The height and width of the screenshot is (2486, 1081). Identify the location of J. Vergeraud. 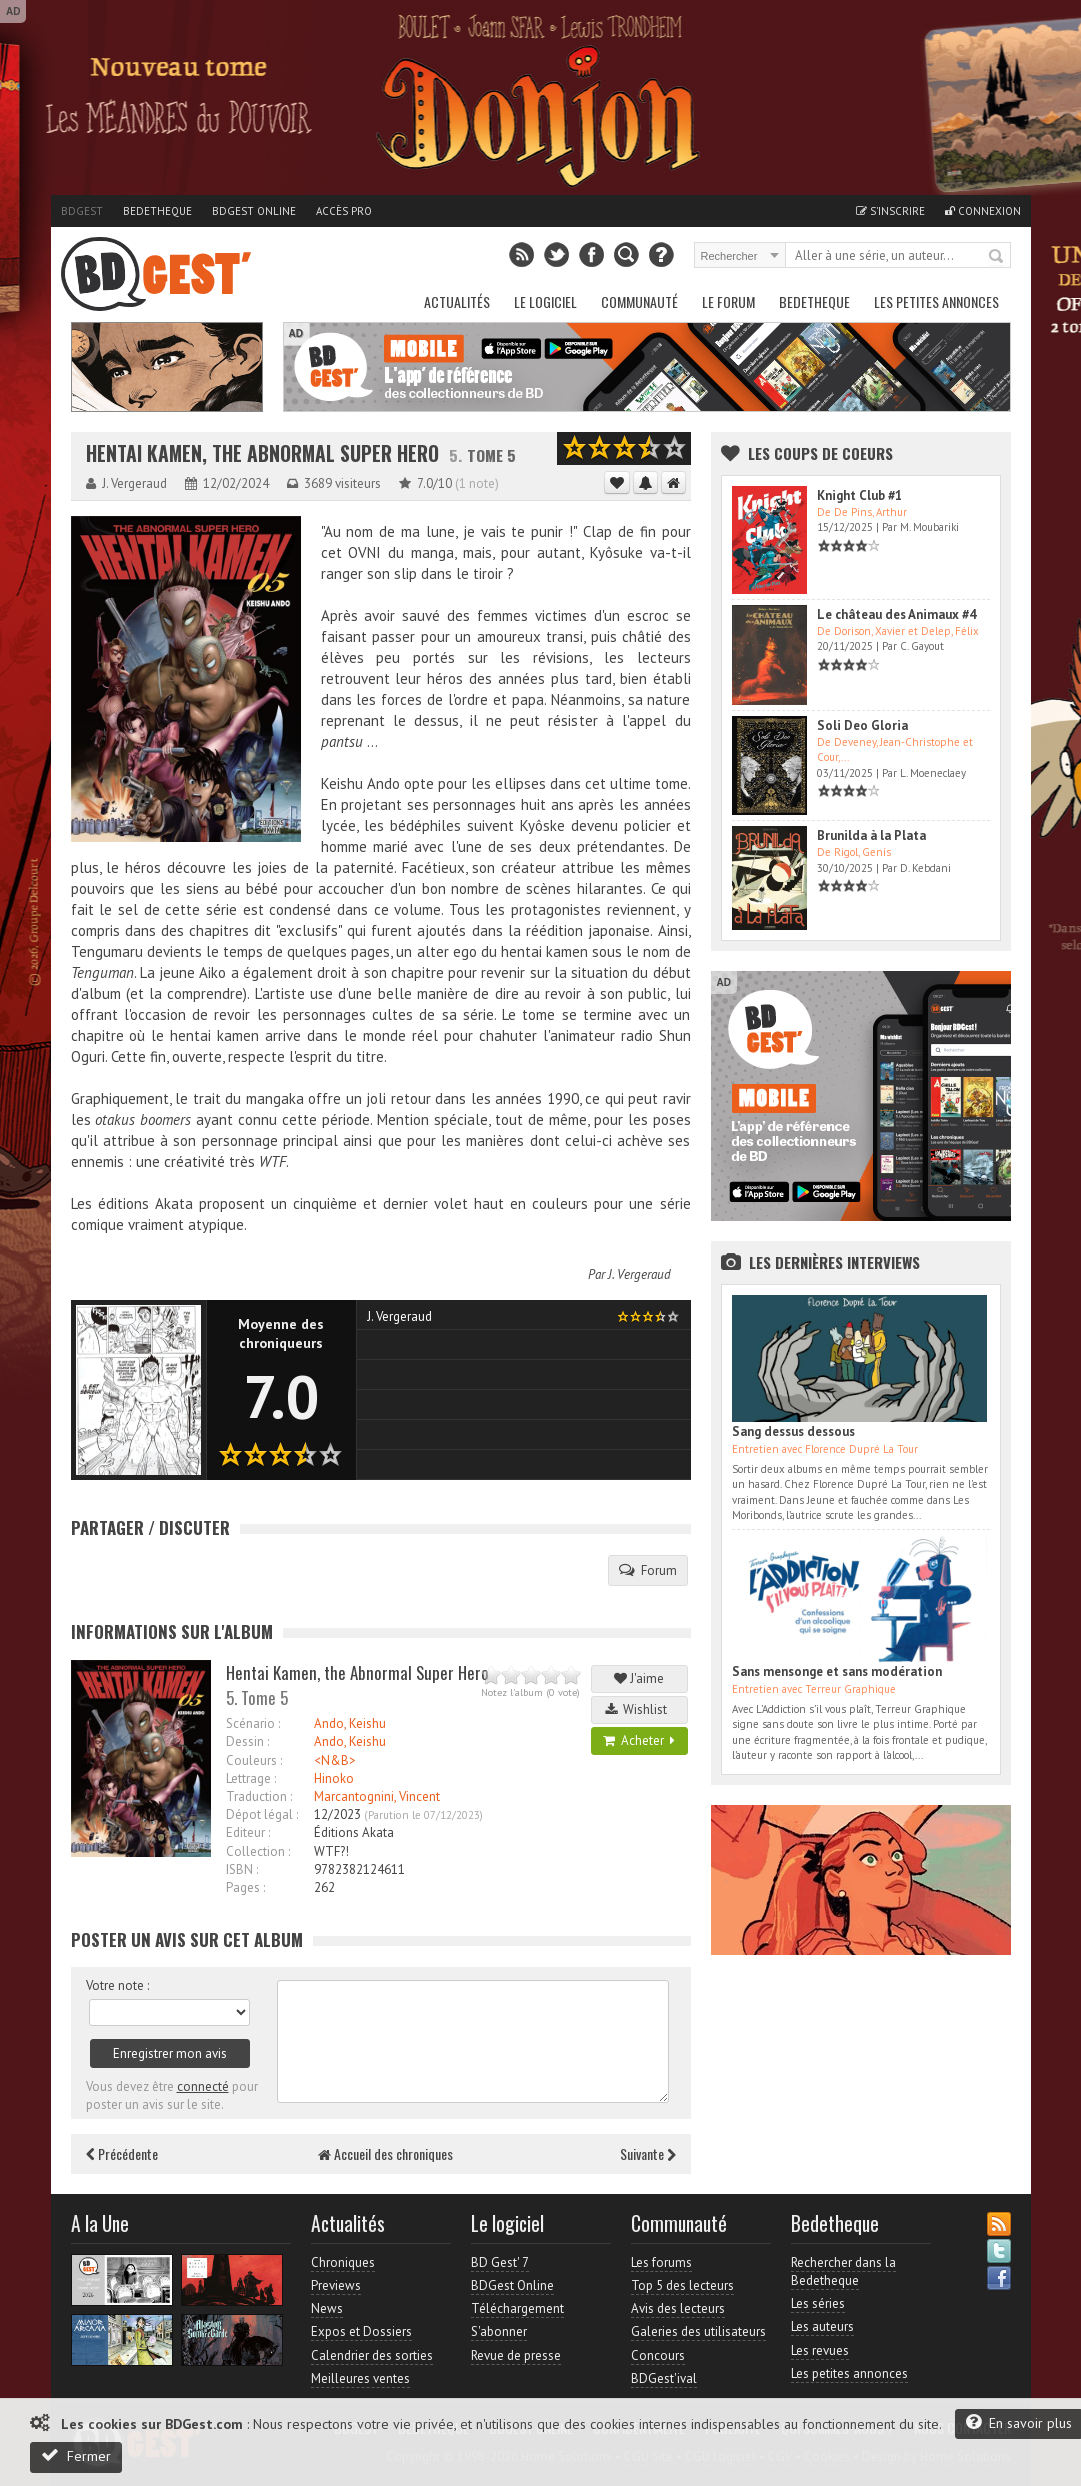
(639, 1274).